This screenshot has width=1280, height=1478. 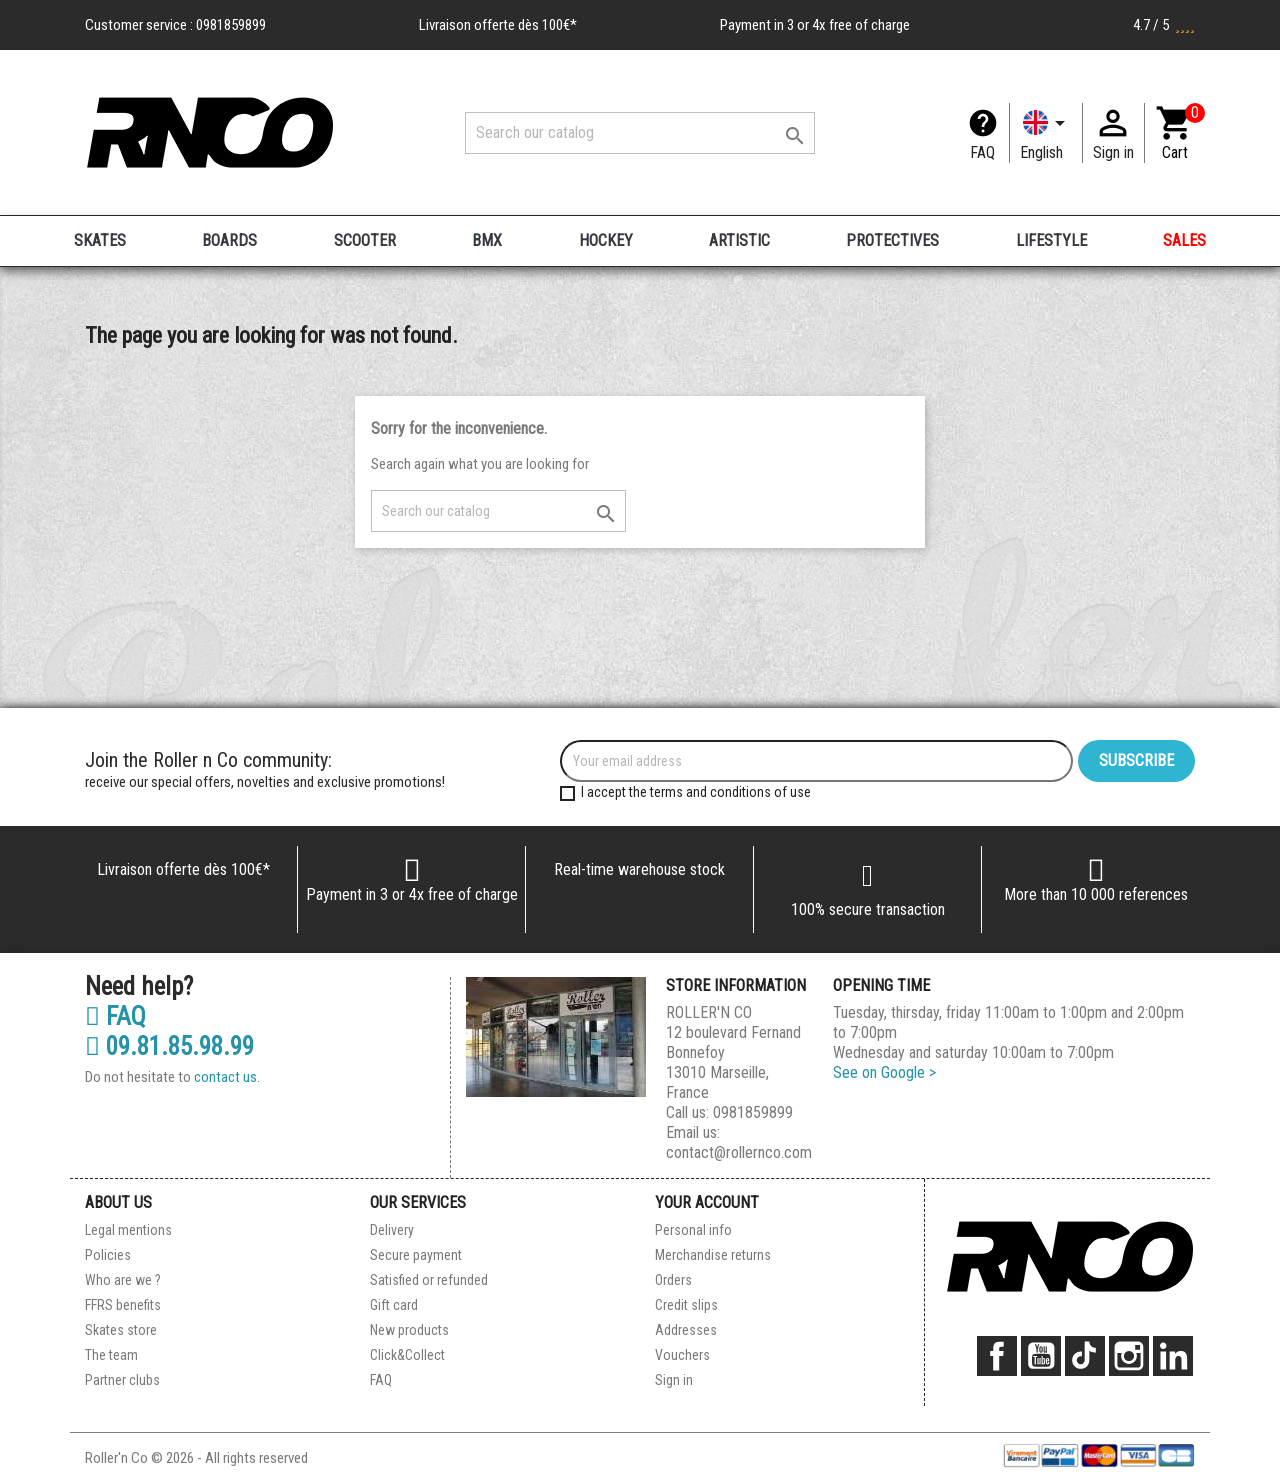 What do you see at coordinates (429, 1280) in the screenshot?
I see `Satisfied or refunded` at bounding box center [429, 1280].